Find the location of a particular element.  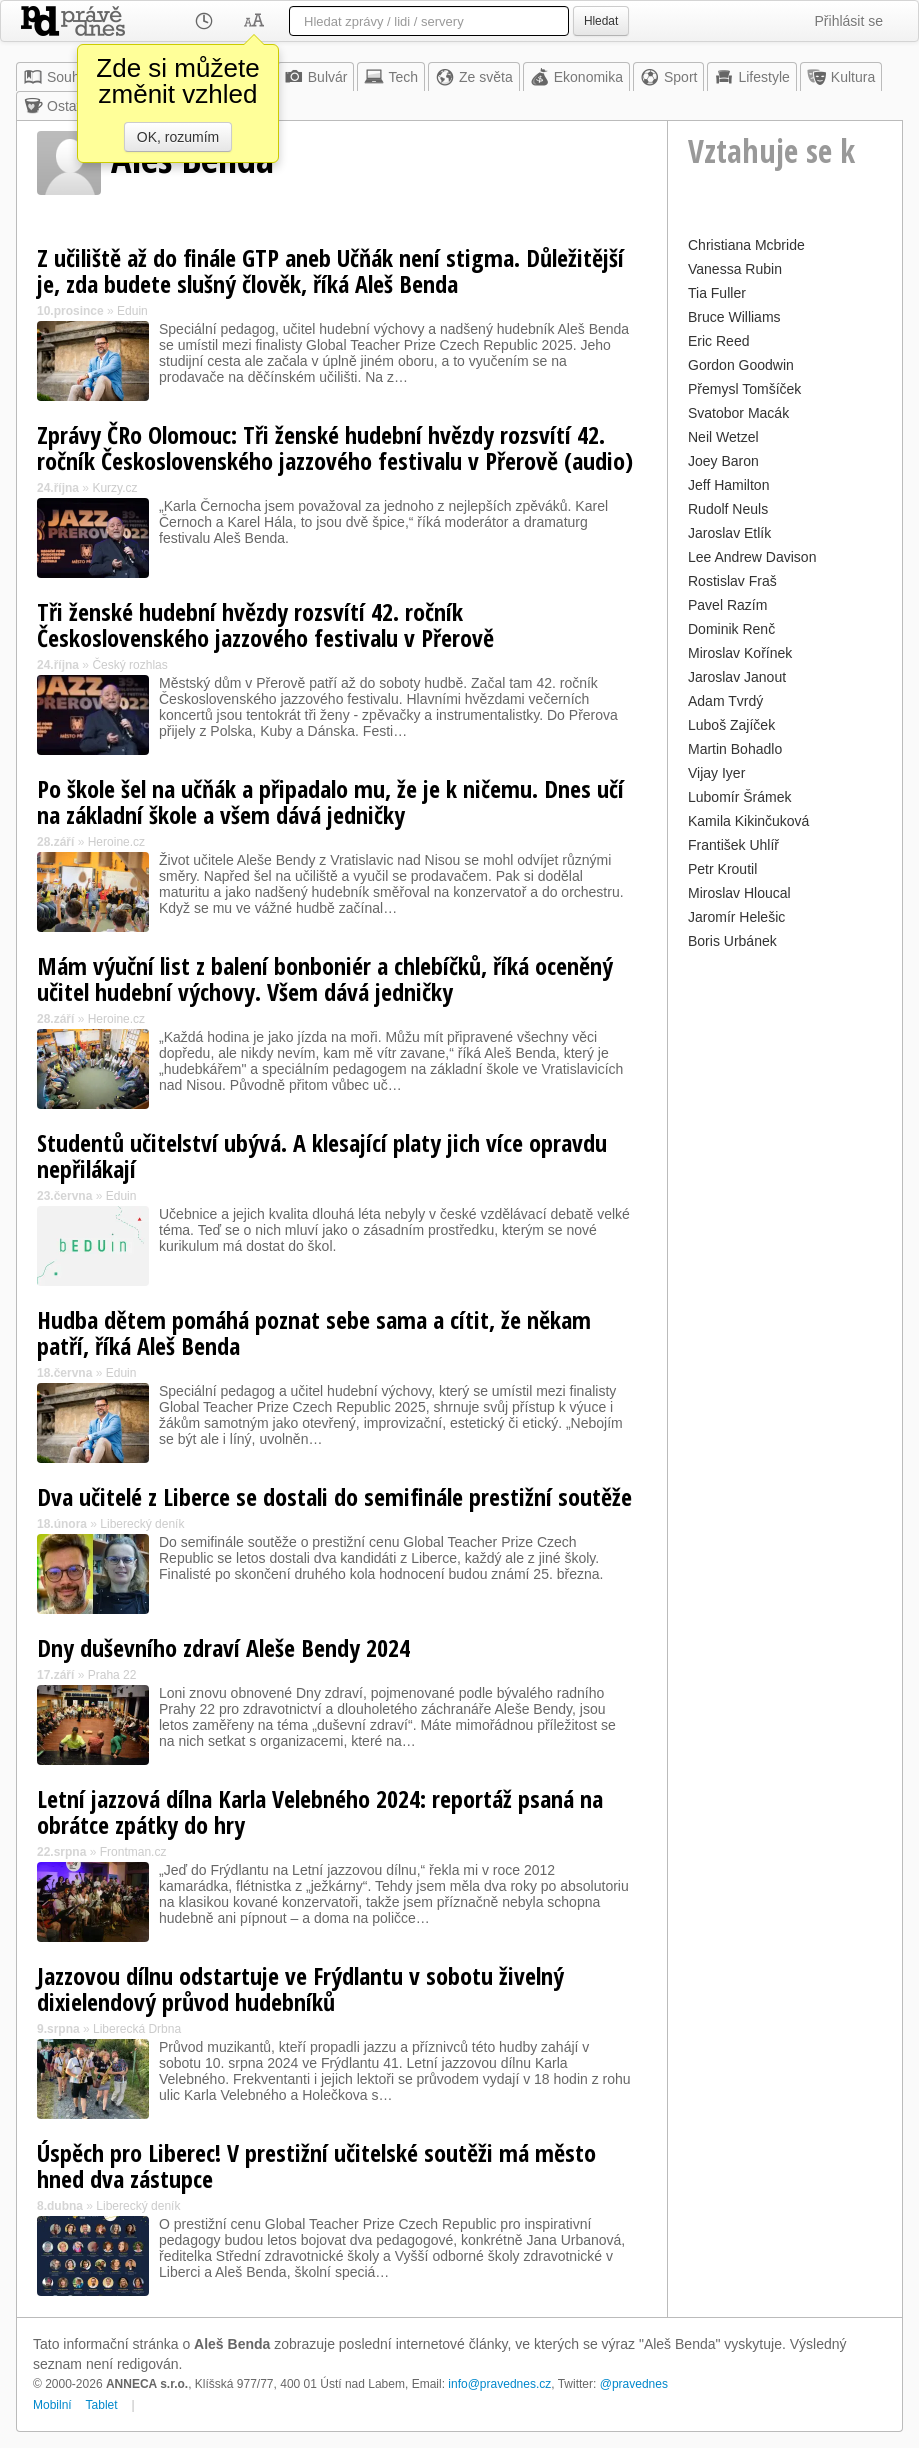

Praha 22 is located at coordinates (112, 1675).